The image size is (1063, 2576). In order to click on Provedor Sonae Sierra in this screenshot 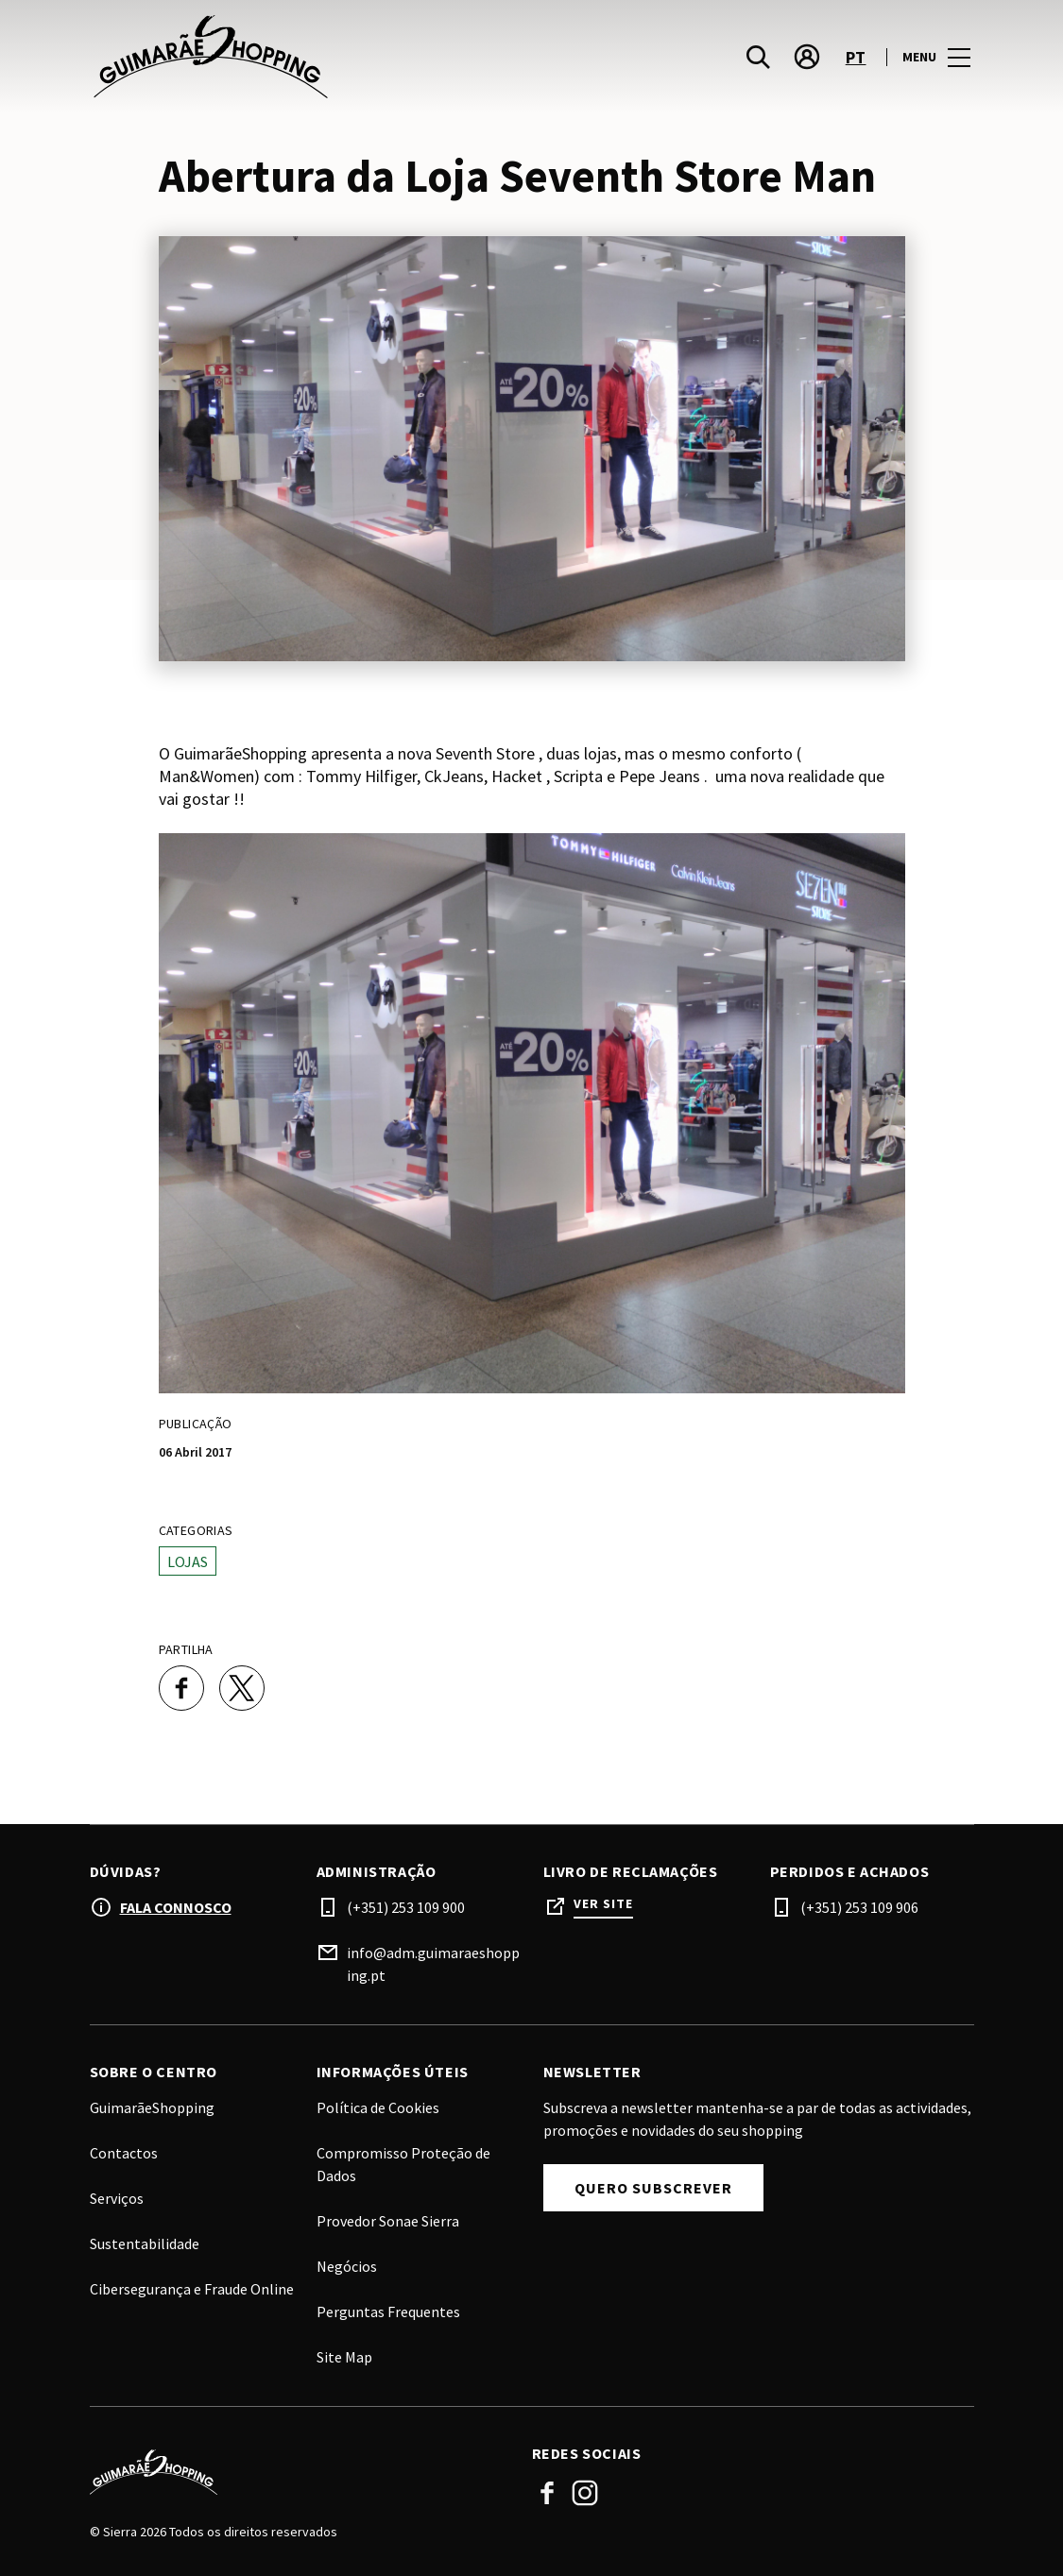, I will do `click(388, 2220)`.